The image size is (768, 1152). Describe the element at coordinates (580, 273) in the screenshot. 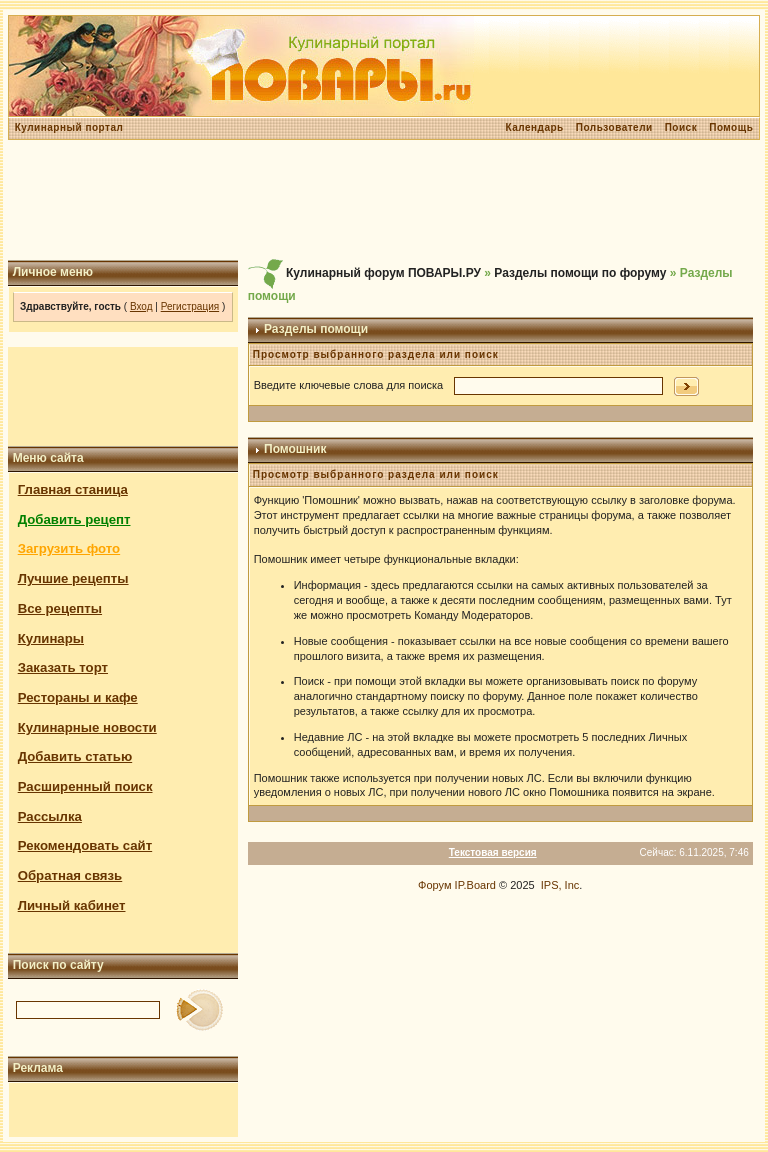

I see `Разделы помощи по форуму` at that location.